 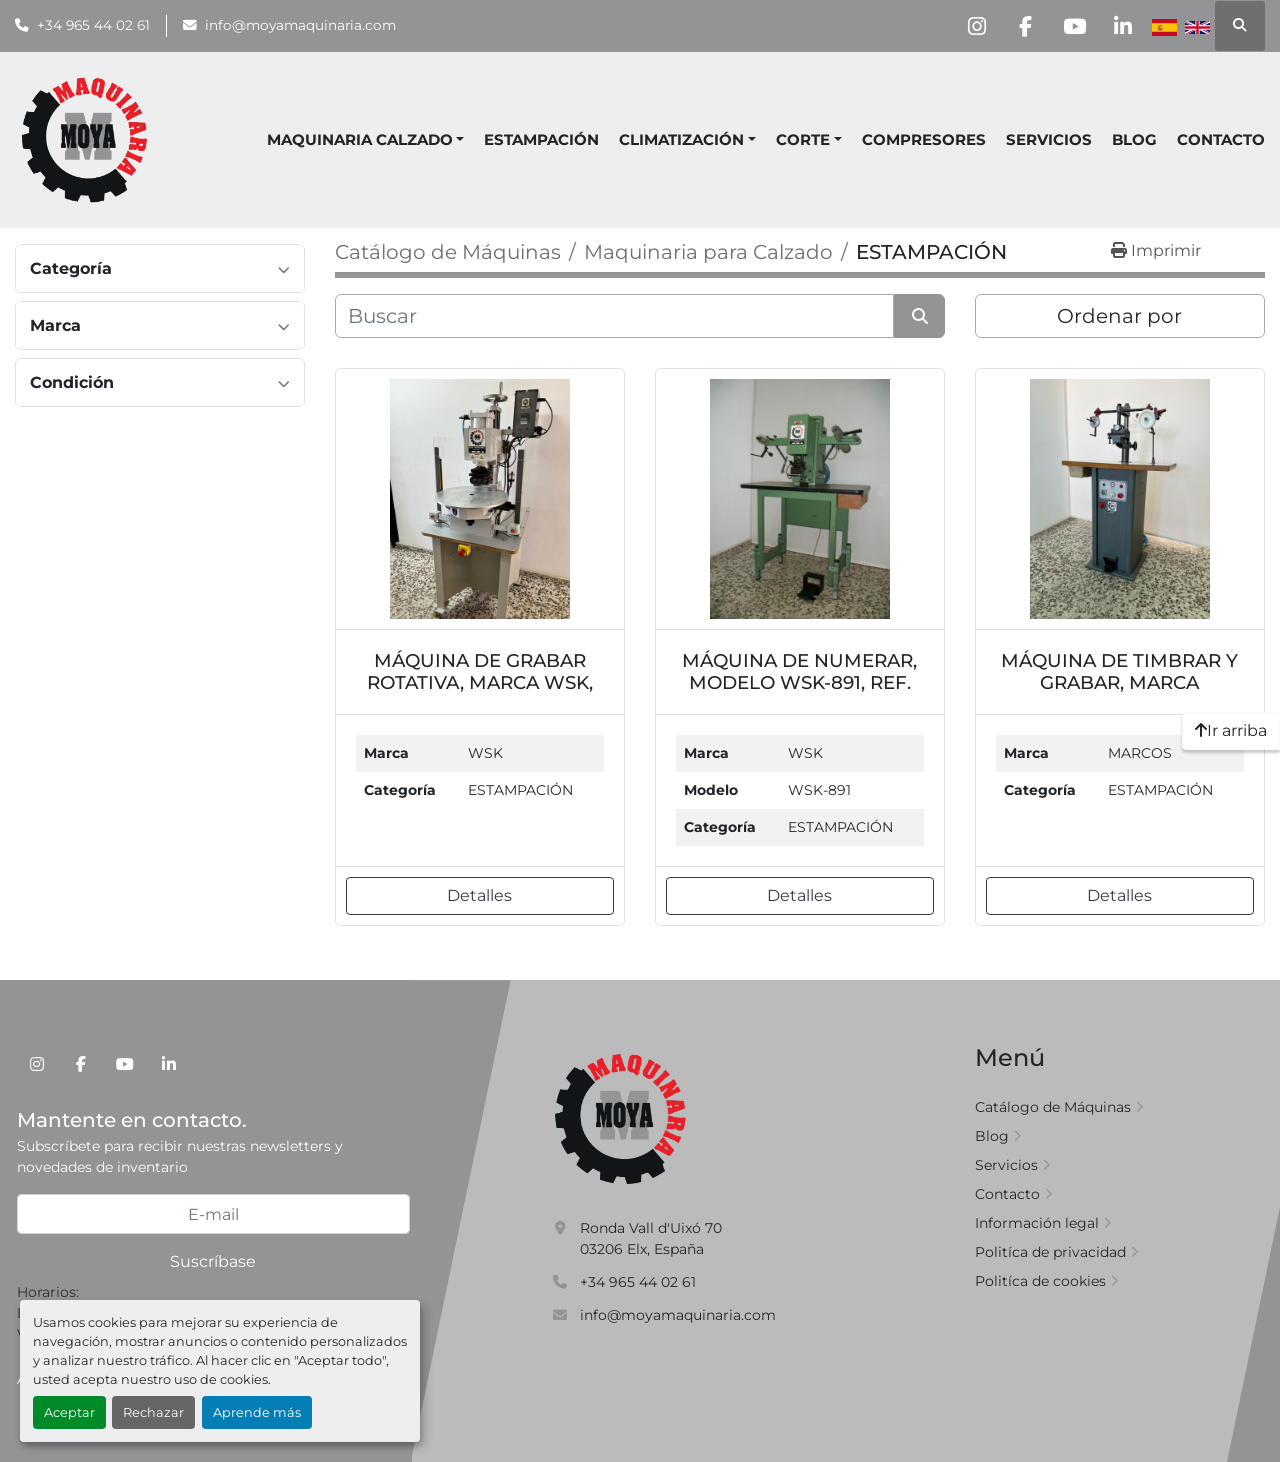 What do you see at coordinates (257, 1412) in the screenshot?
I see `Aprende más` at bounding box center [257, 1412].